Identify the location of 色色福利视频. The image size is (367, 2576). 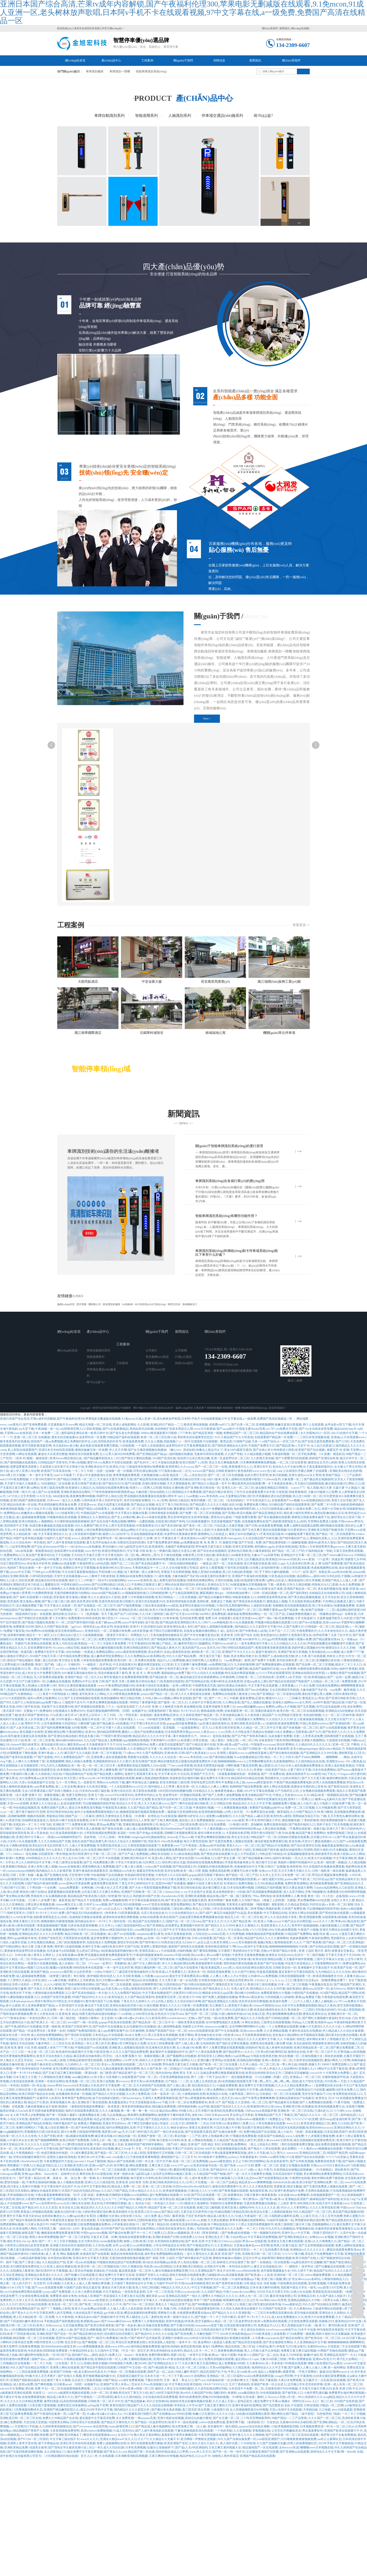
(312, 1715).